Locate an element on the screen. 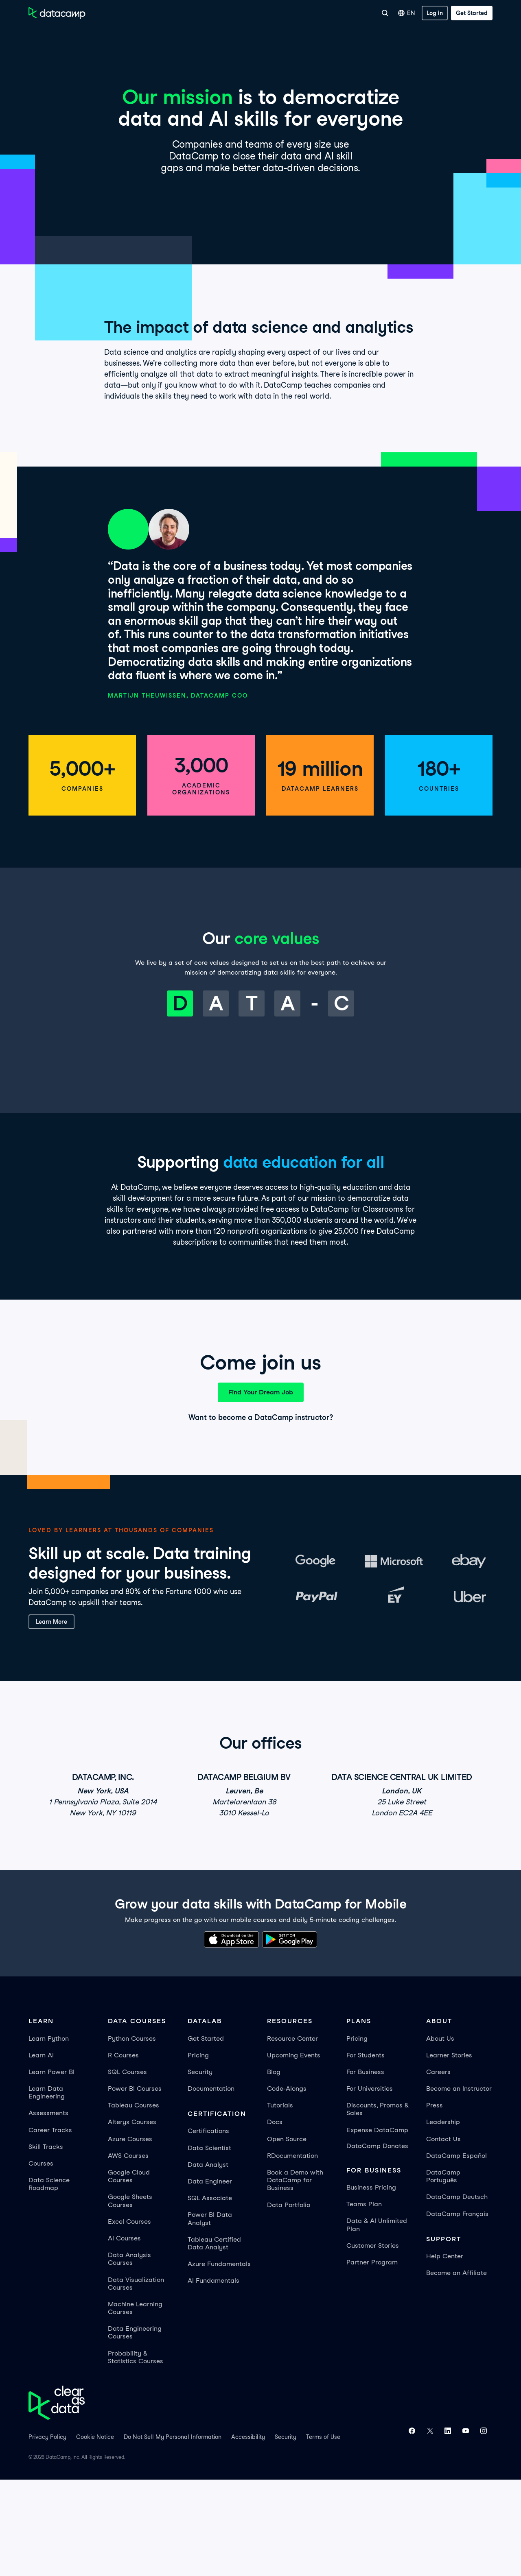  Data Analyst is located at coordinates (208, 2261).